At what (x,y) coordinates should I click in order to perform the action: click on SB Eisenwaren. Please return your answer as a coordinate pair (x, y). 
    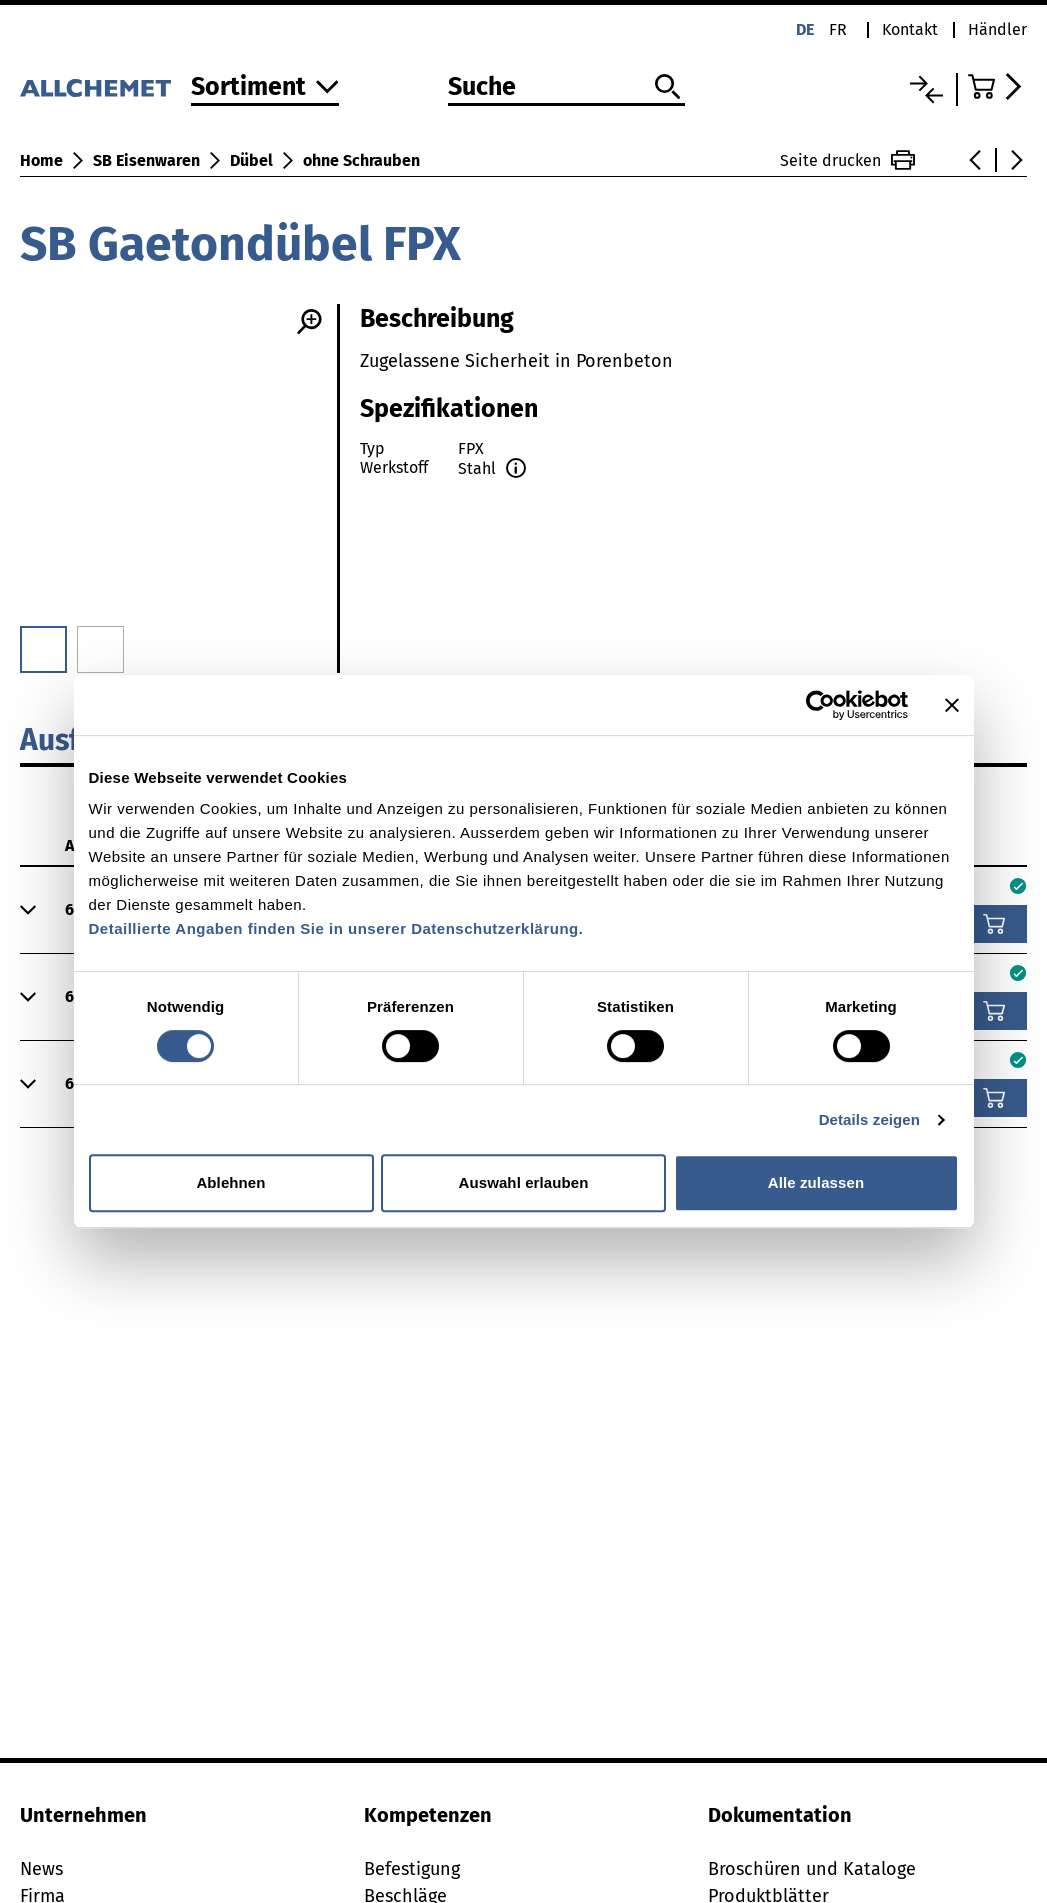
    Looking at the image, I should click on (146, 160).